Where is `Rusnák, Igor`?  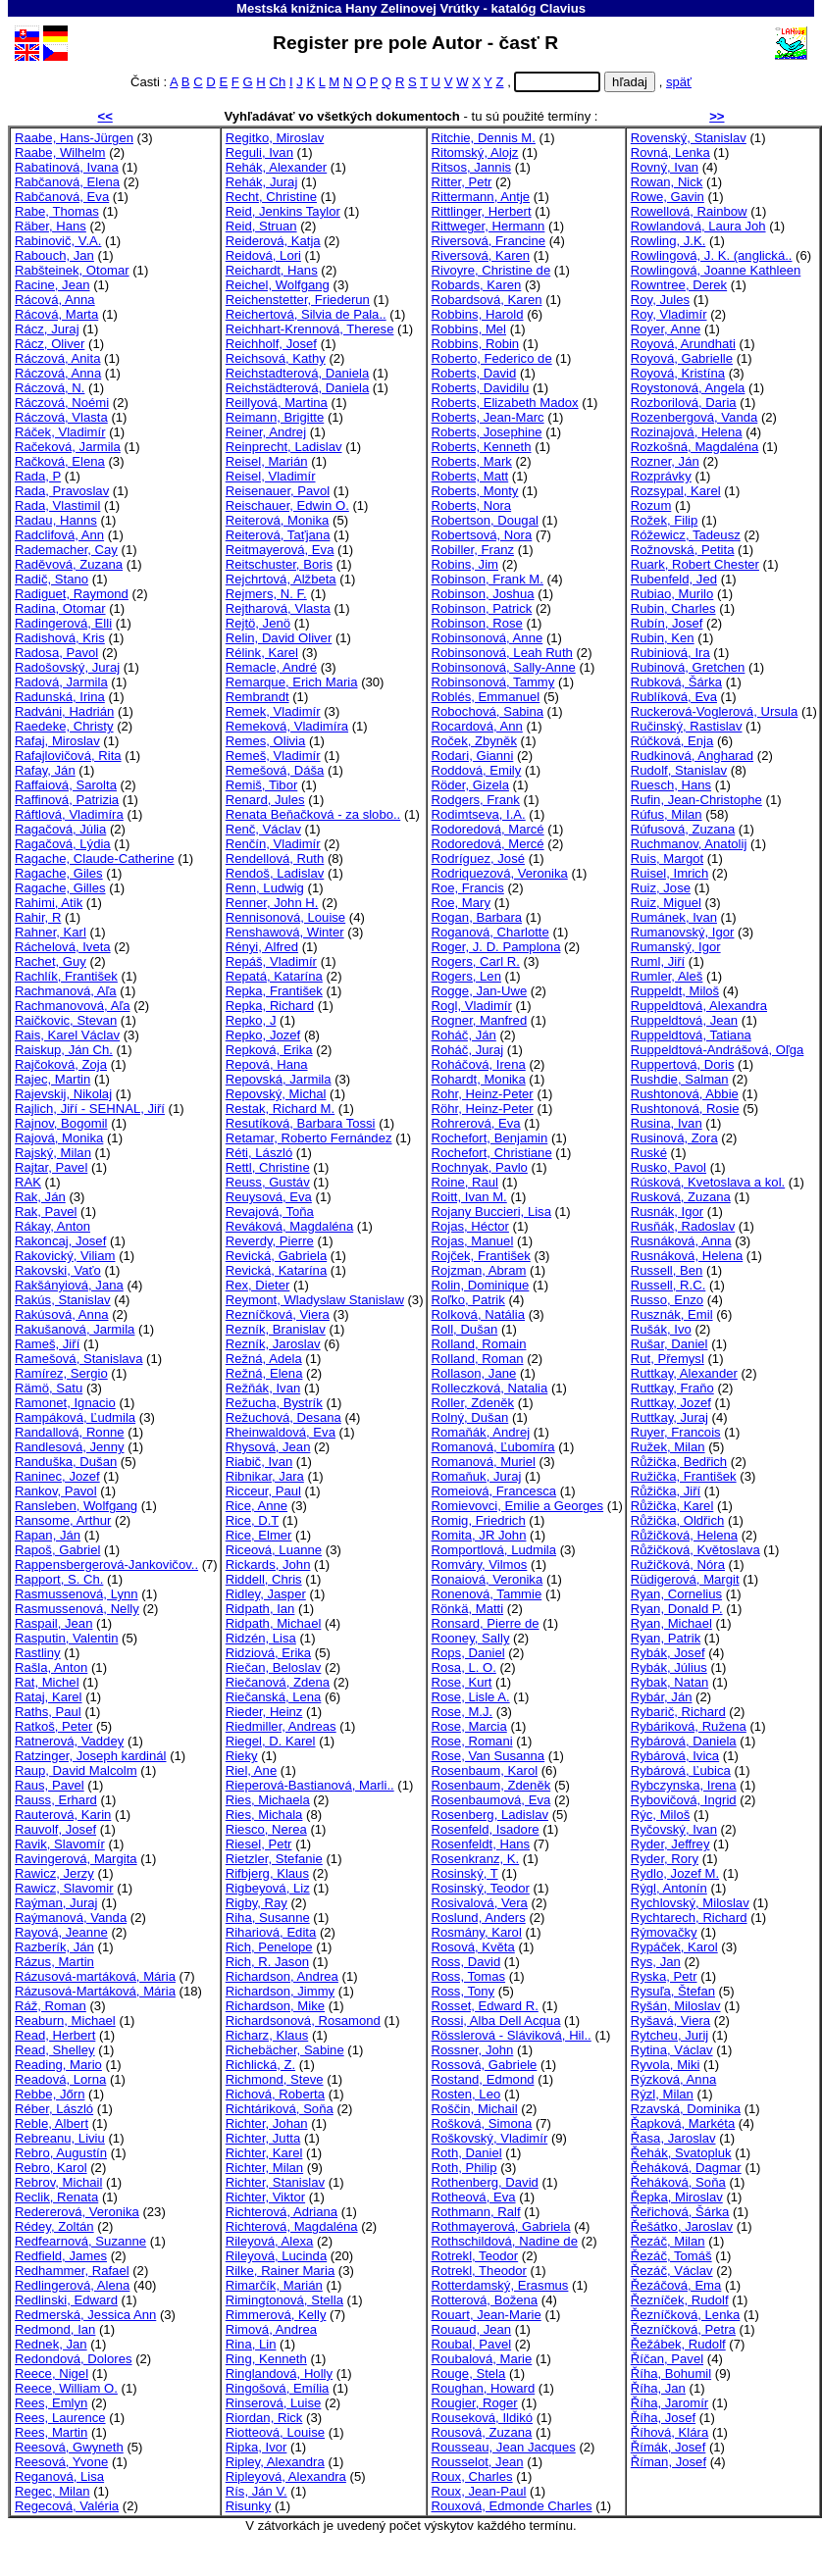 Rusnák, Igor is located at coordinates (667, 1211).